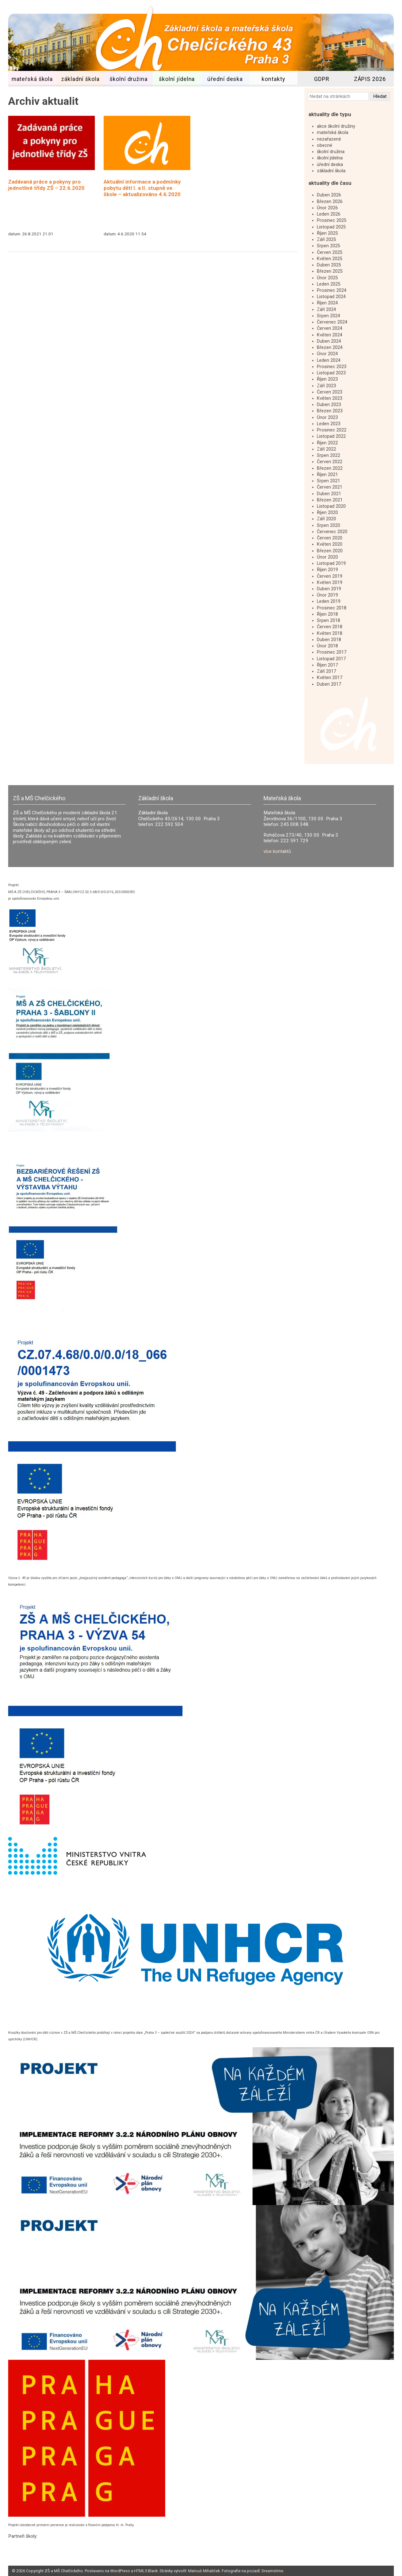  What do you see at coordinates (330, 347) in the screenshot?
I see `Březen 2024` at bounding box center [330, 347].